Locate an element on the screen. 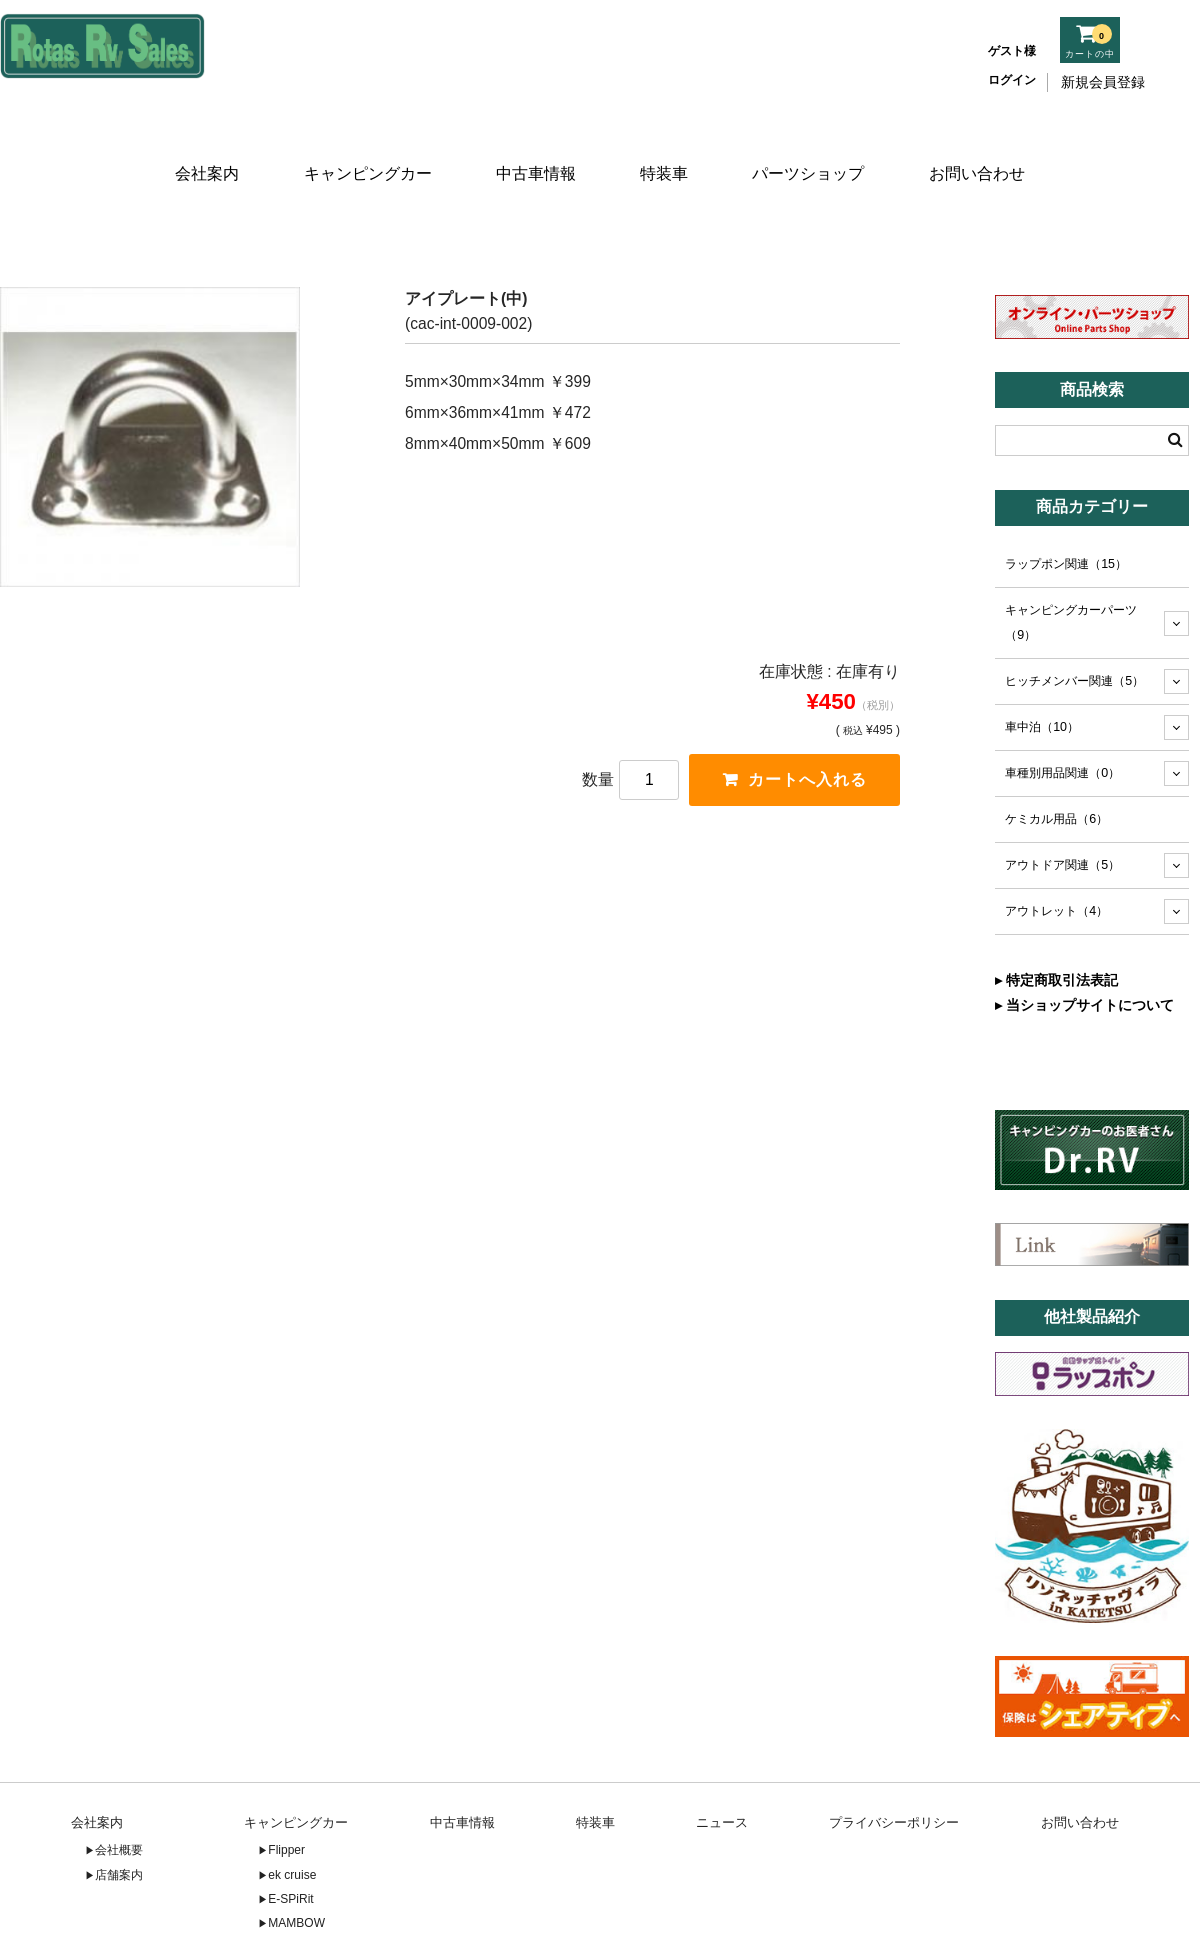 This screenshot has height=1945, width=1200. キャンピングカーパーツ is located at coordinates (1071, 562).